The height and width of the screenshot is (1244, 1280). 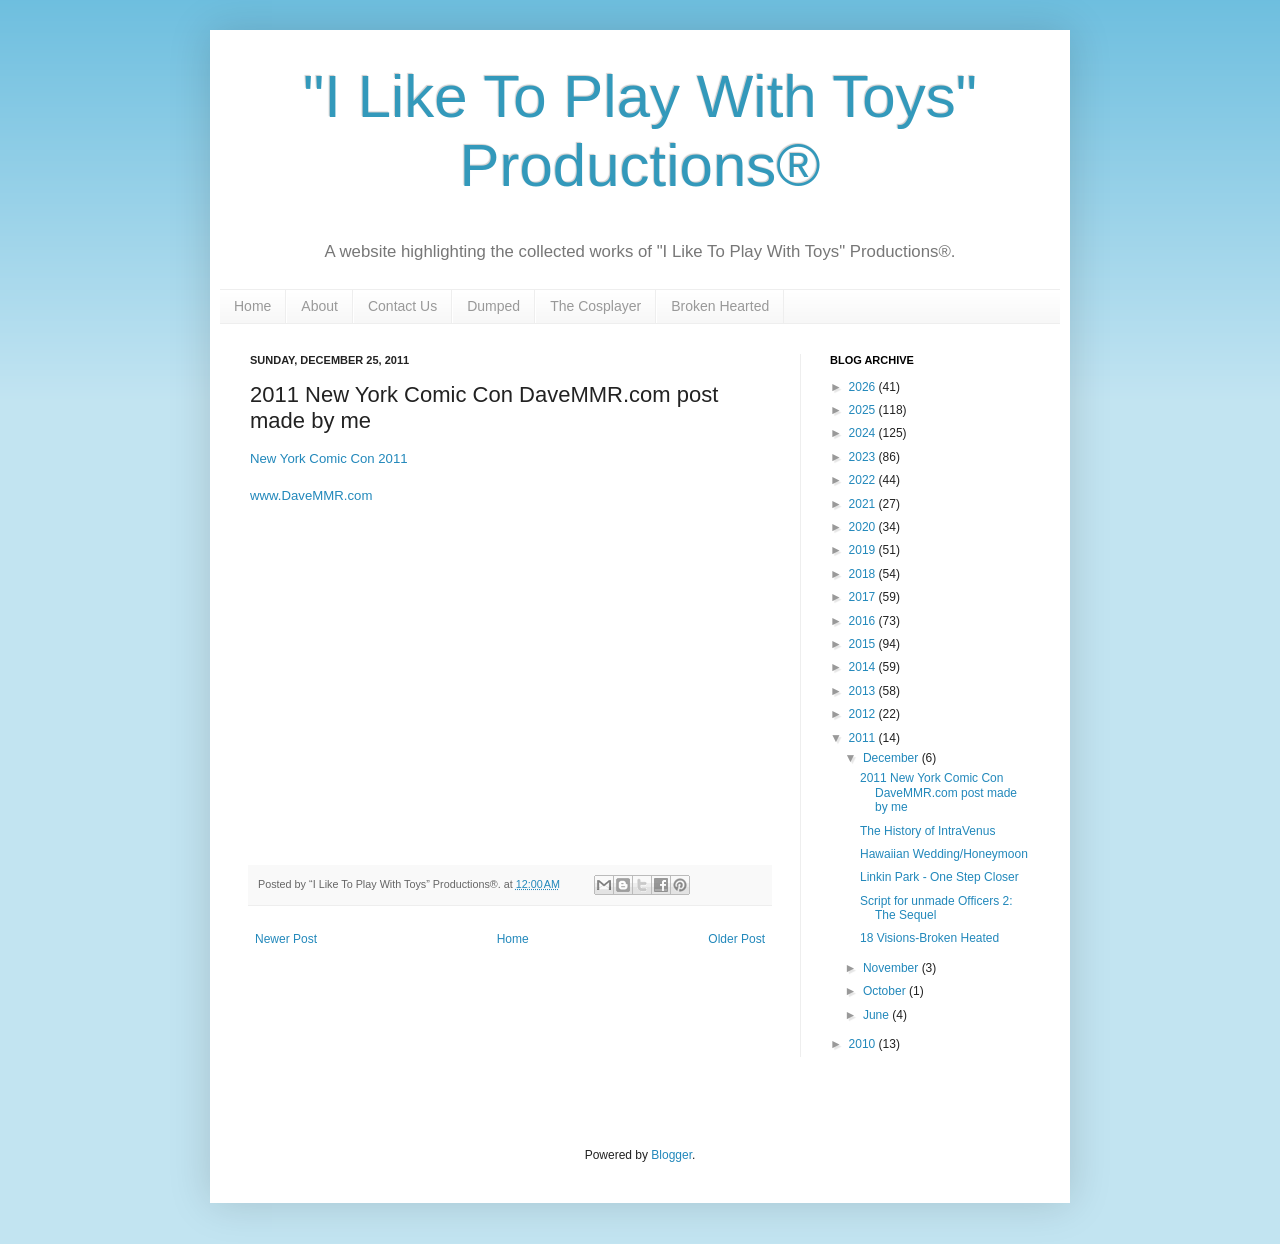 What do you see at coordinates (864, 480) in the screenshot?
I see `2022` at bounding box center [864, 480].